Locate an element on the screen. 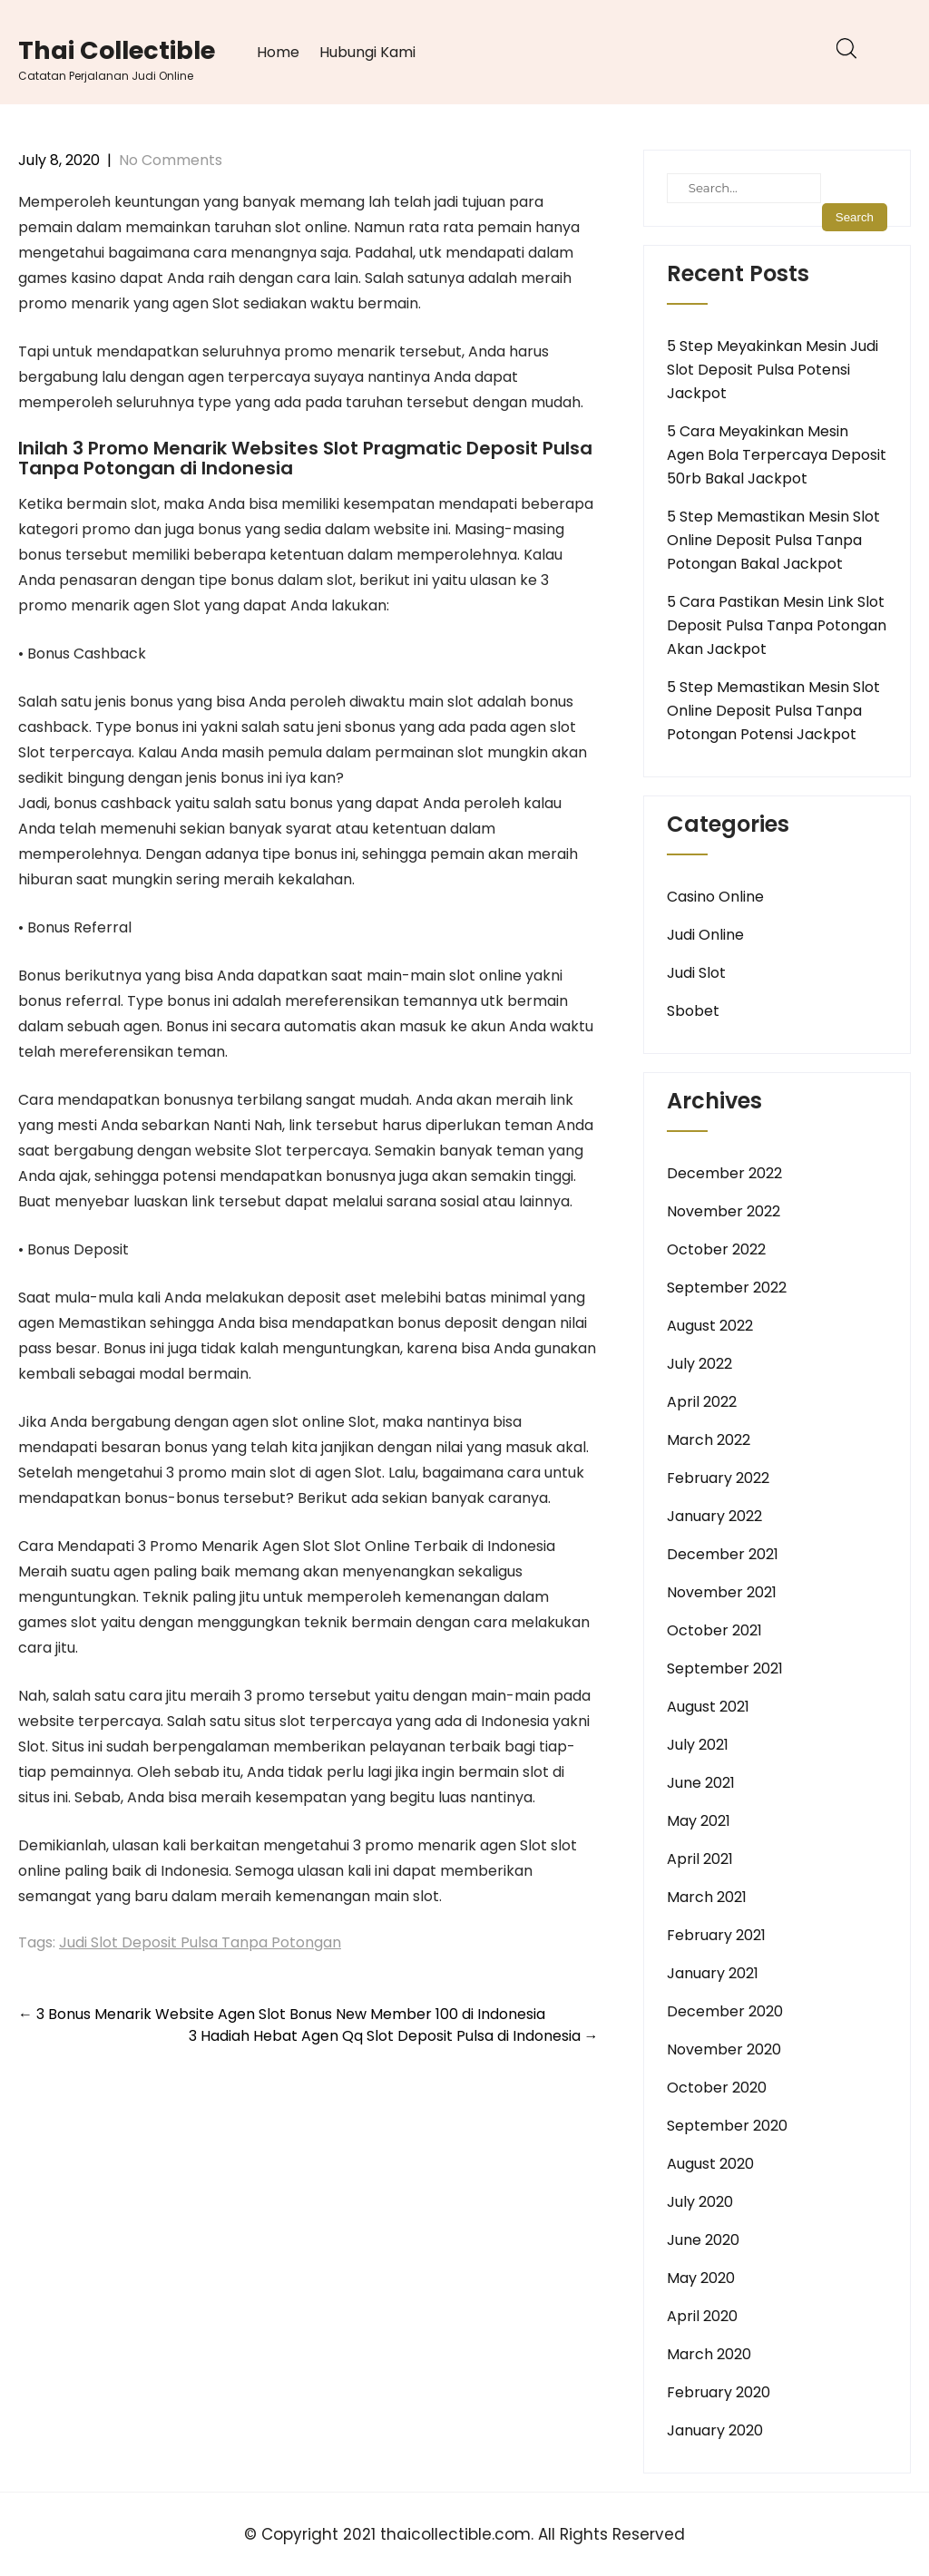 This screenshot has height=2576, width=929. January 2021 is located at coordinates (712, 1973).